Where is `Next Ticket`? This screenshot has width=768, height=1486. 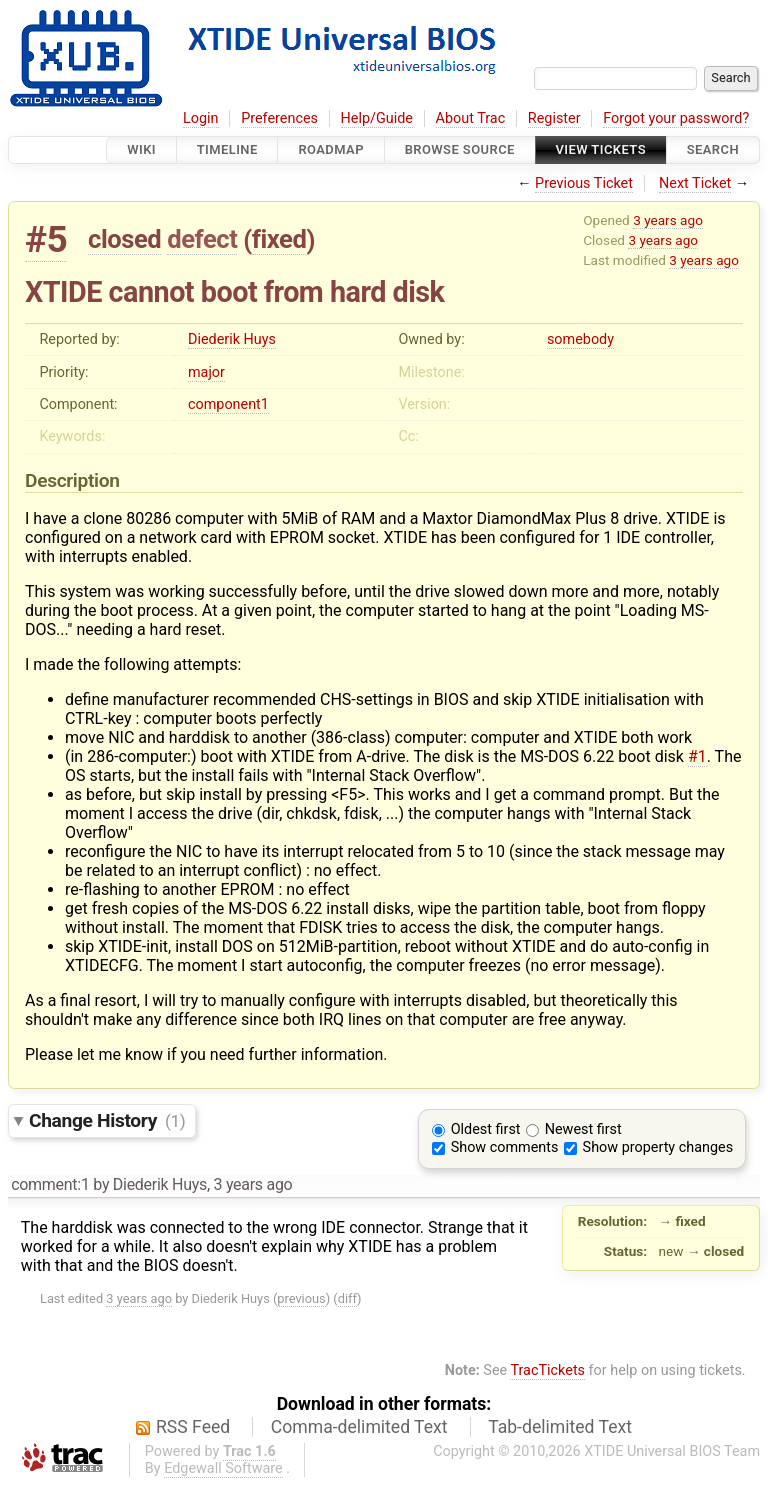 Next Ticket is located at coordinates (695, 183).